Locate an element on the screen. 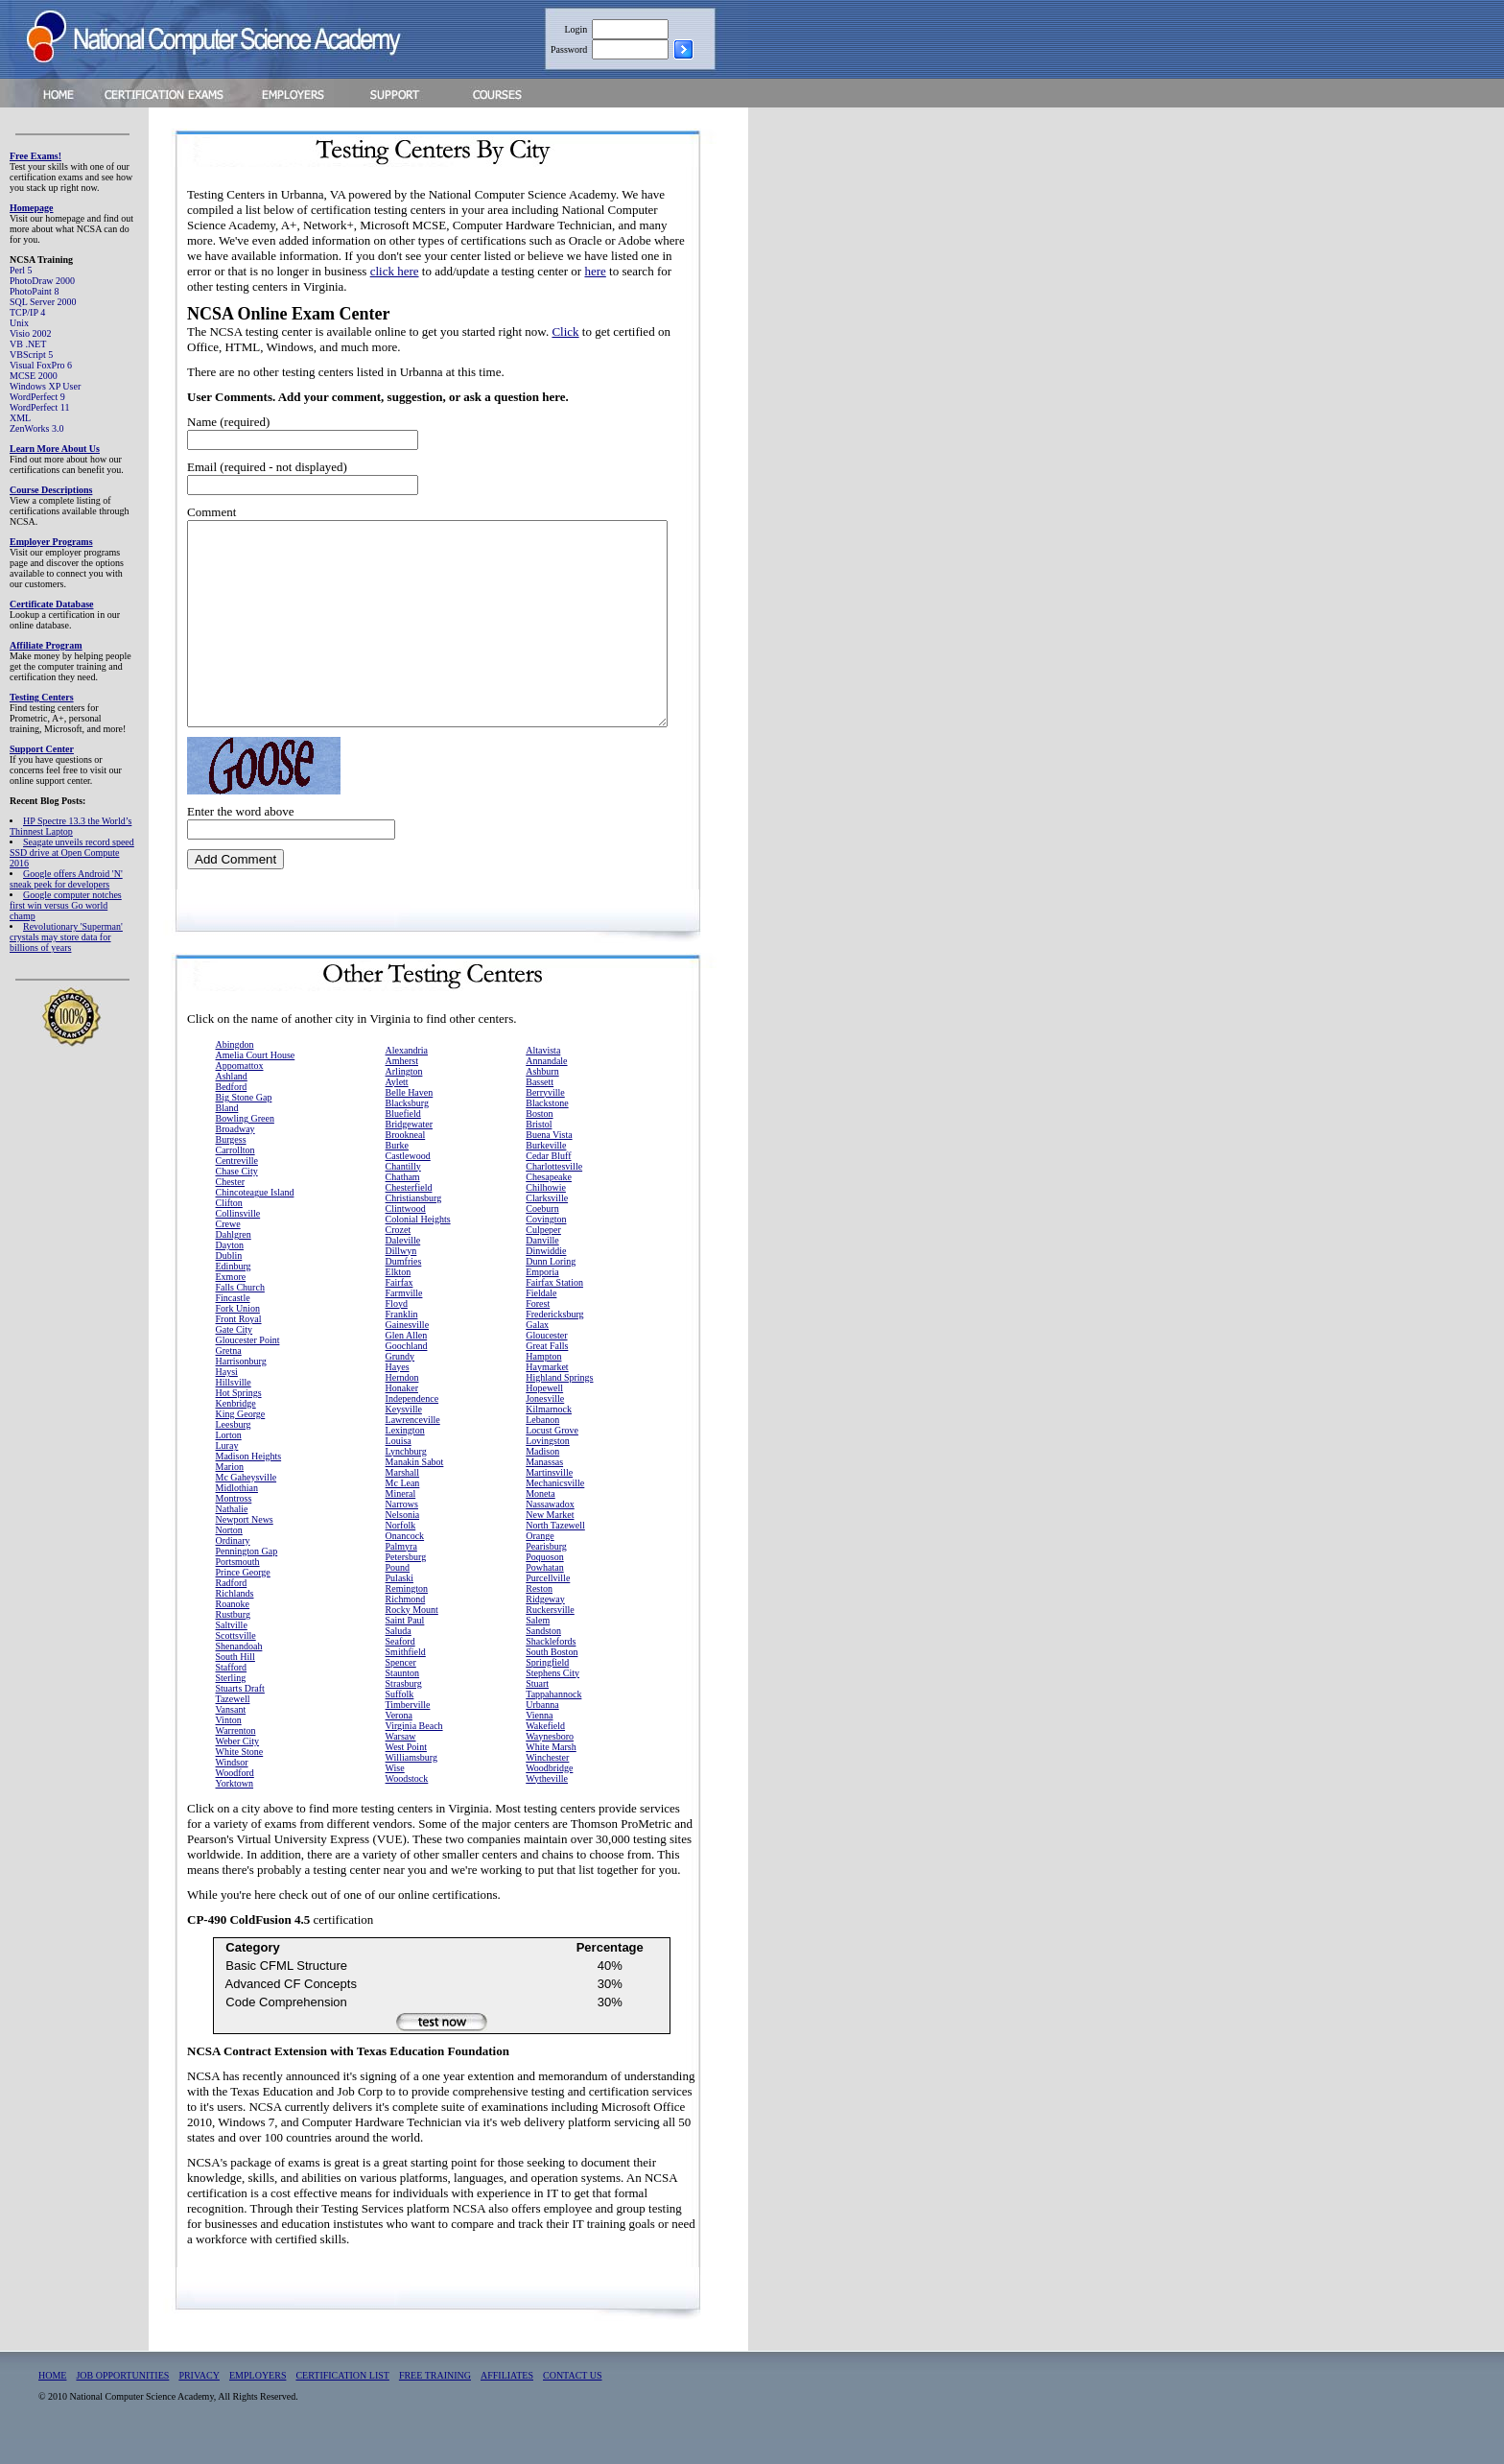 Image resolution: width=1504 pixels, height=2464 pixels. Verona is located at coordinates (399, 1740).